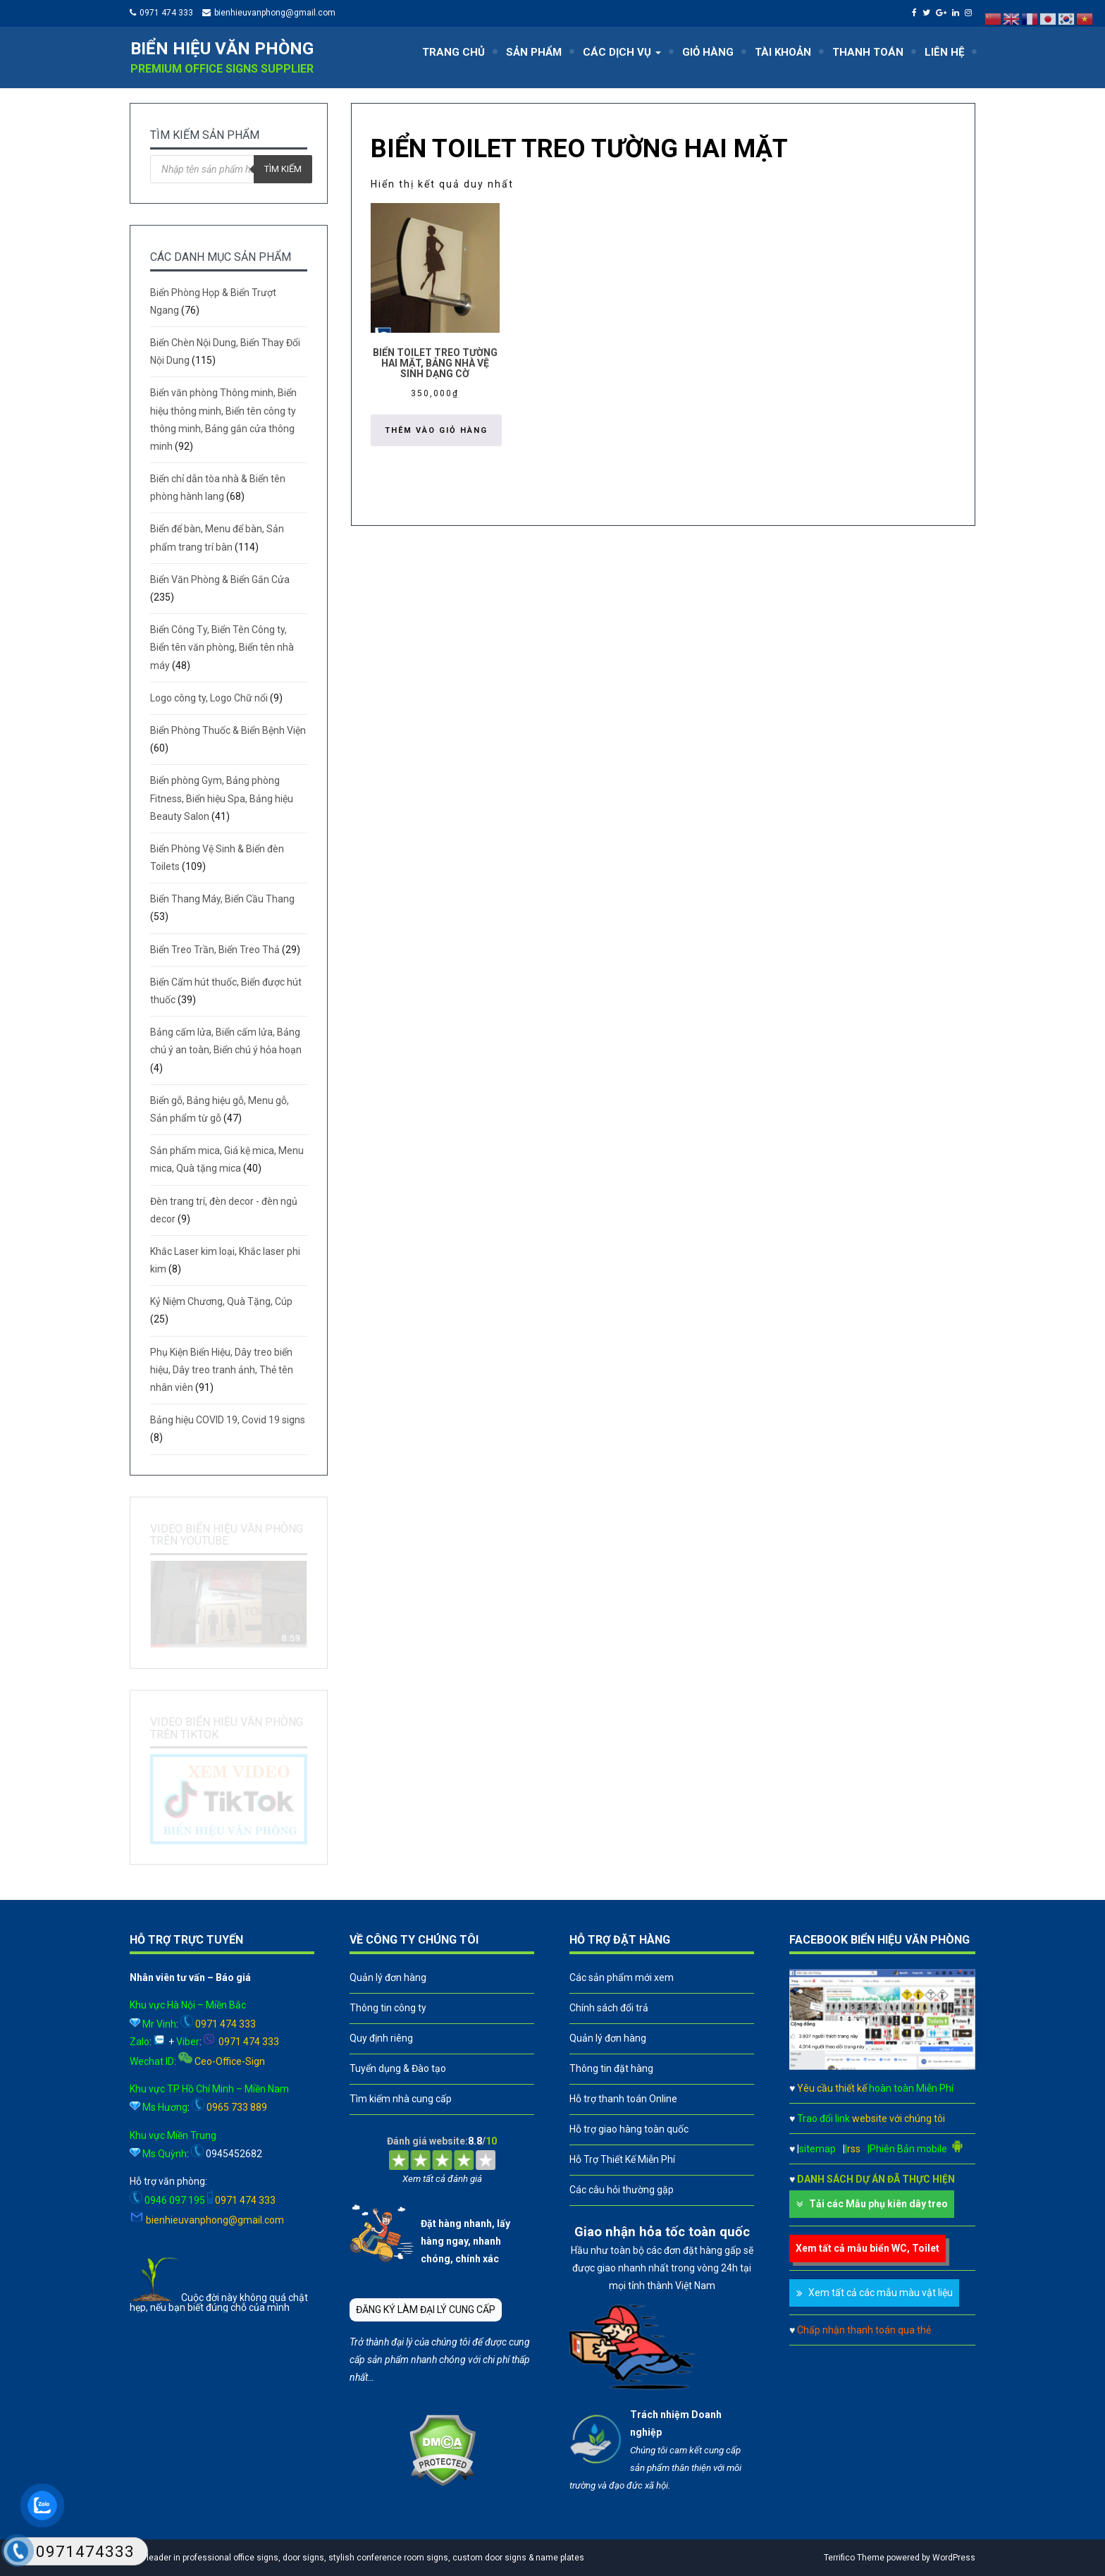 The image size is (1105, 2576). I want to click on Quản lý đơn hàng, so click(388, 1977).